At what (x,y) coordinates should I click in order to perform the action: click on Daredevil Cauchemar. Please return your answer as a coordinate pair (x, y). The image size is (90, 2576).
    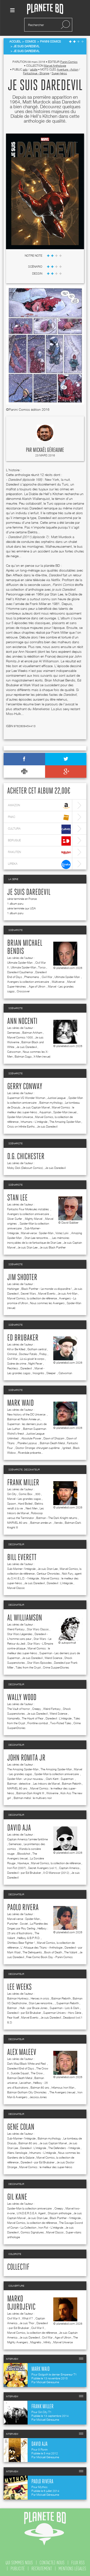
    Looking at the image, I should click on (20, 972).